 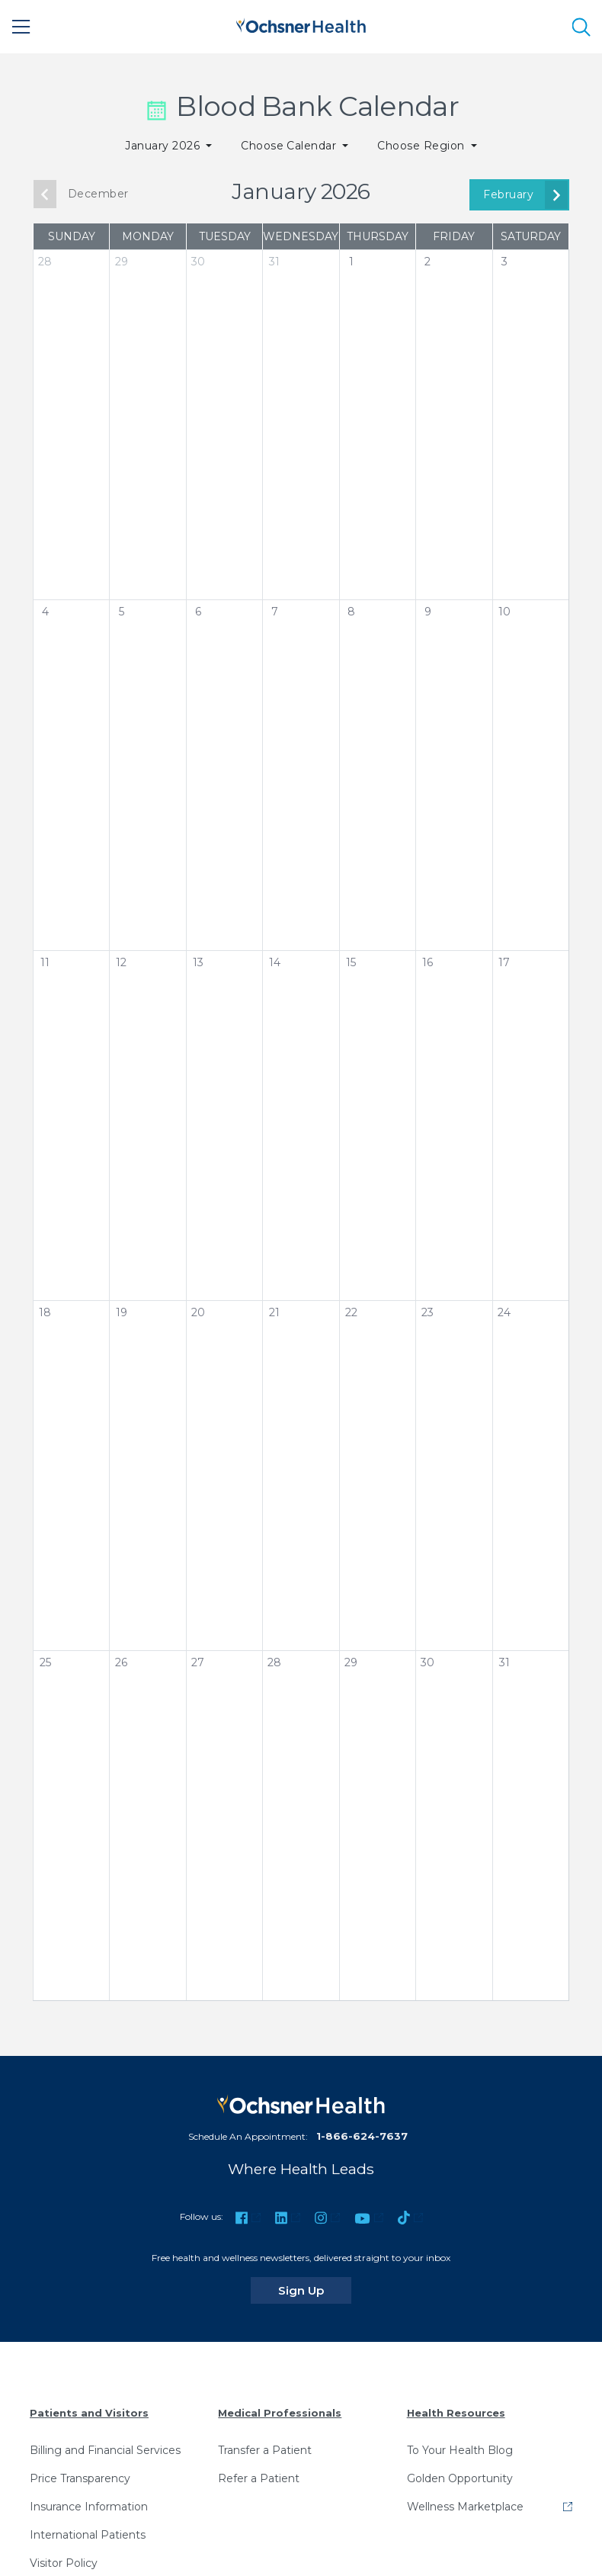 I want to click on International Patients, so click(x=88, y=2535).